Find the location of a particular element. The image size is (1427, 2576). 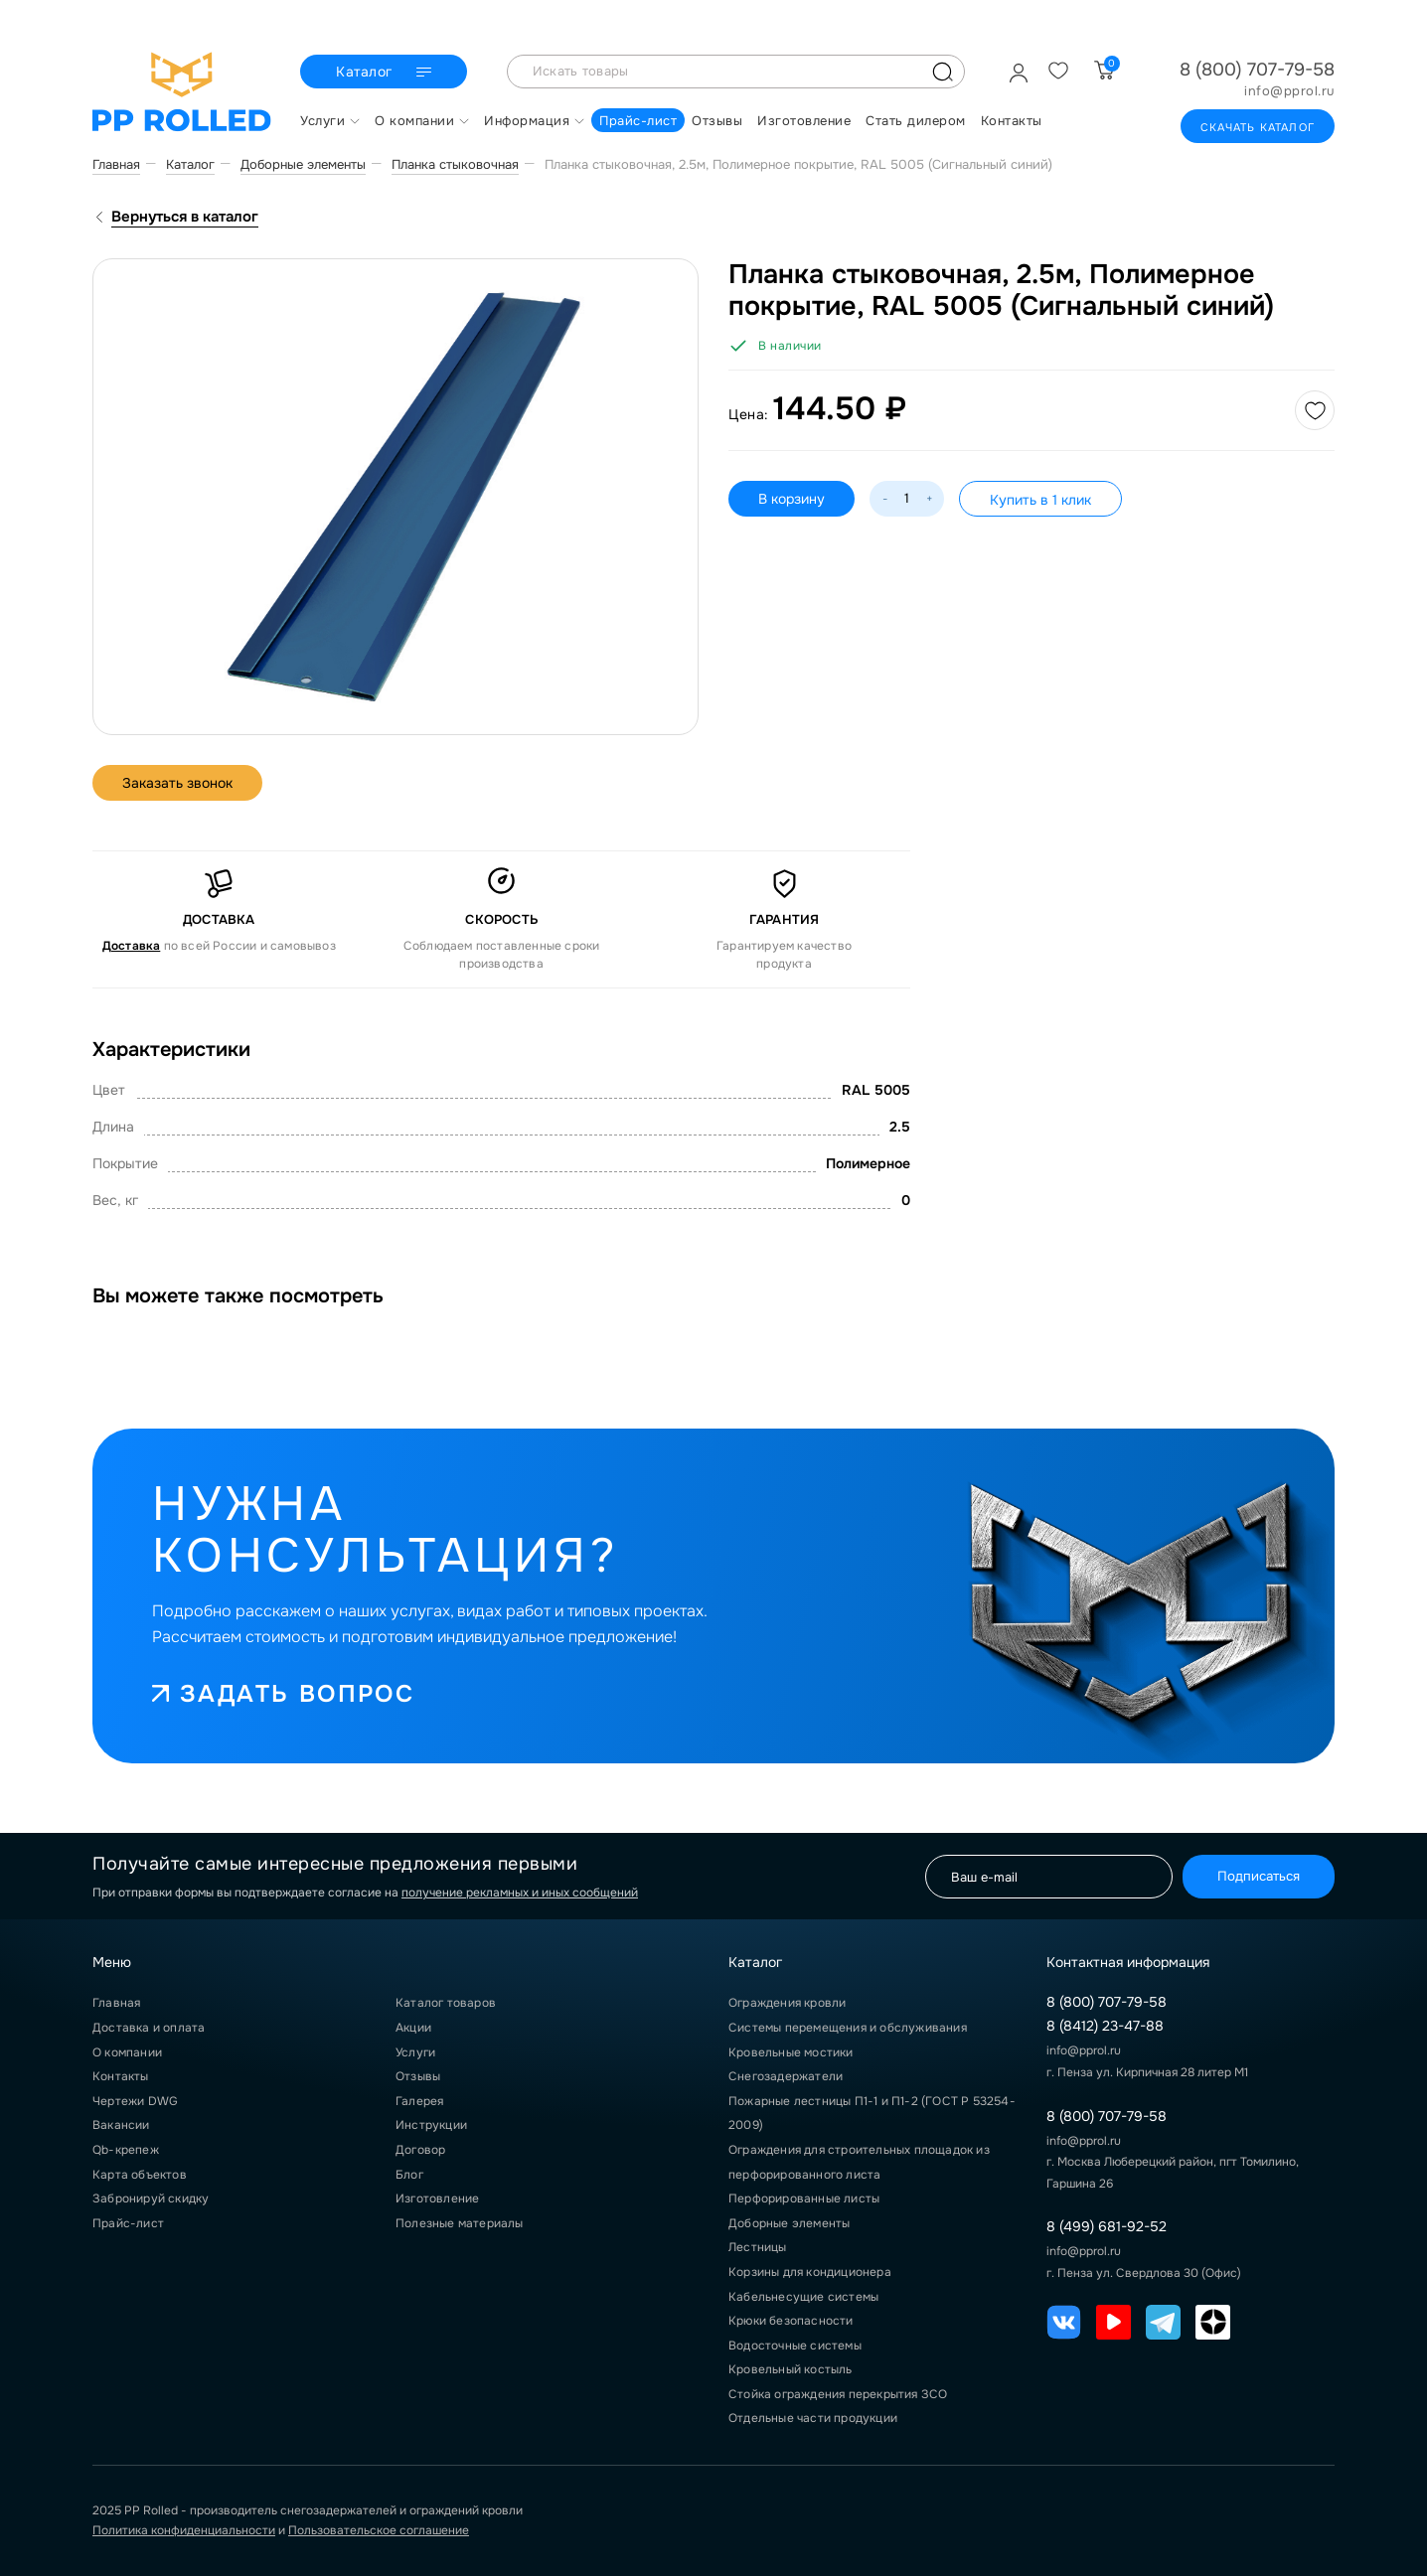

Инструкции is located at coordinates (431, 2125).